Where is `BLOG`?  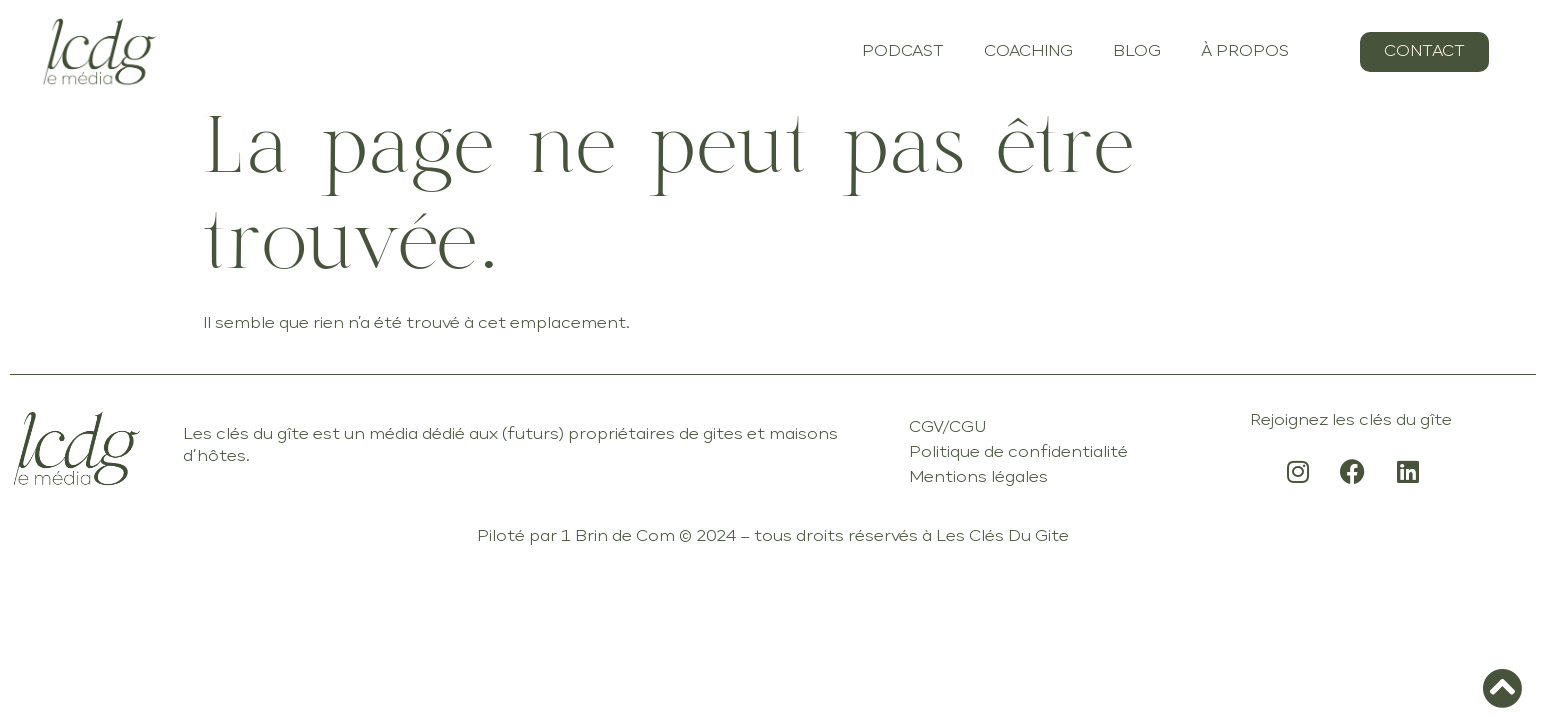
BLOG is located at coordinates (1137, 52).